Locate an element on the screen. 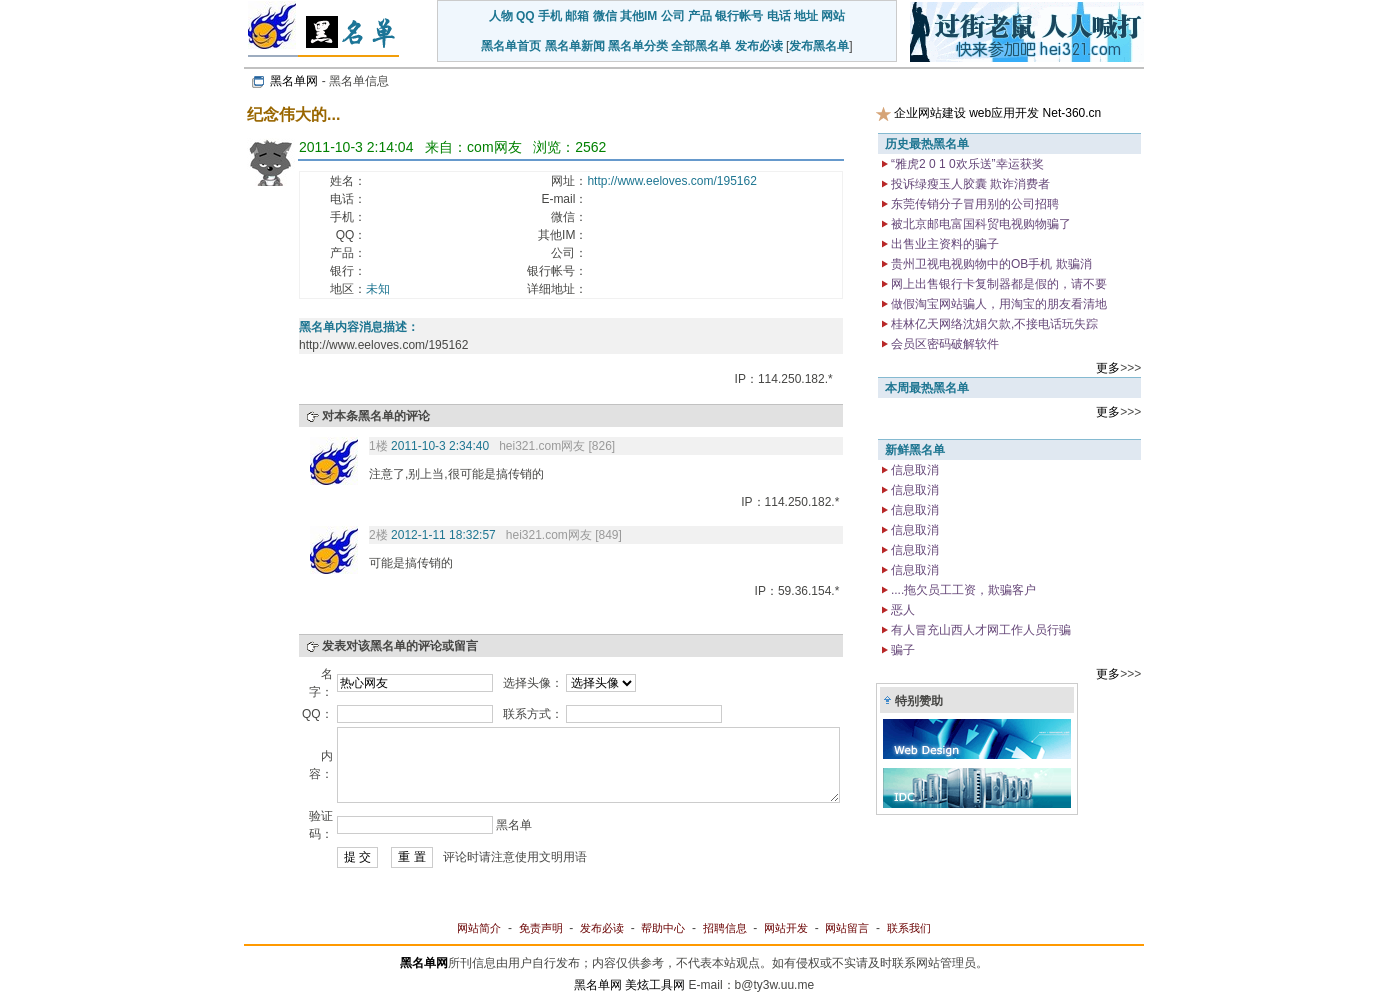 This screenshot has height=1002, width=1388. 网上出售银行卡复制器都是假的，请不要 is located at coordinates (997, 284).